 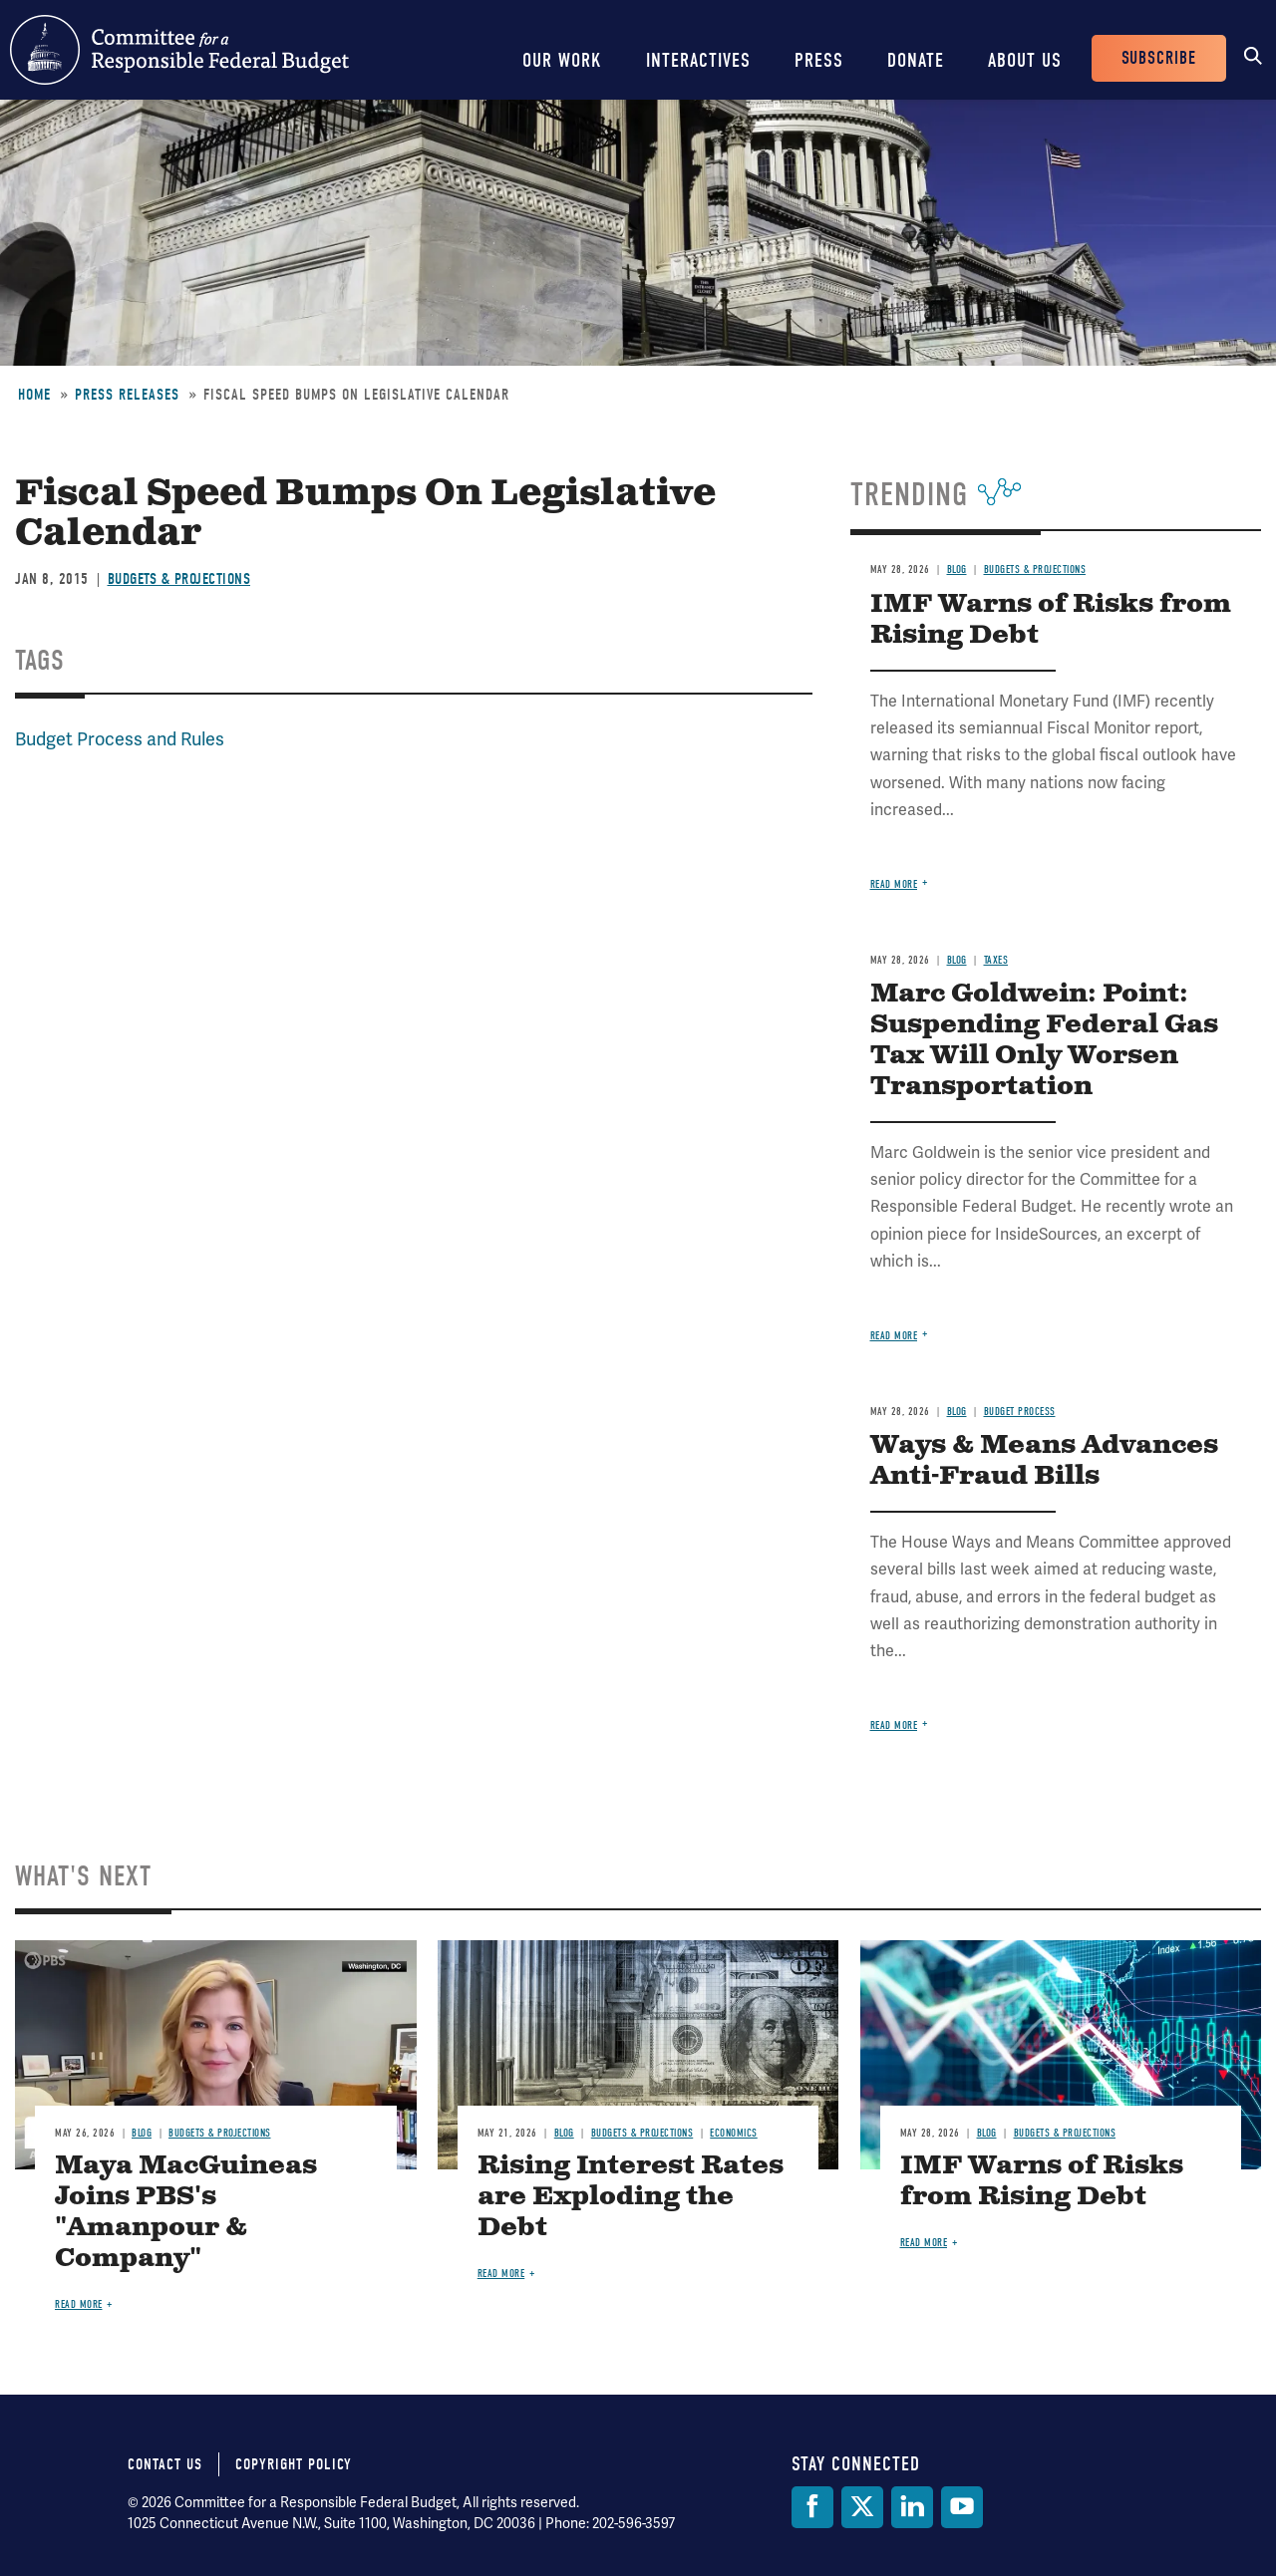 What do you see at coordinates (962, 2507) in the screenshot?
I see `[YouTube]` at bounding box center [962, 2507].